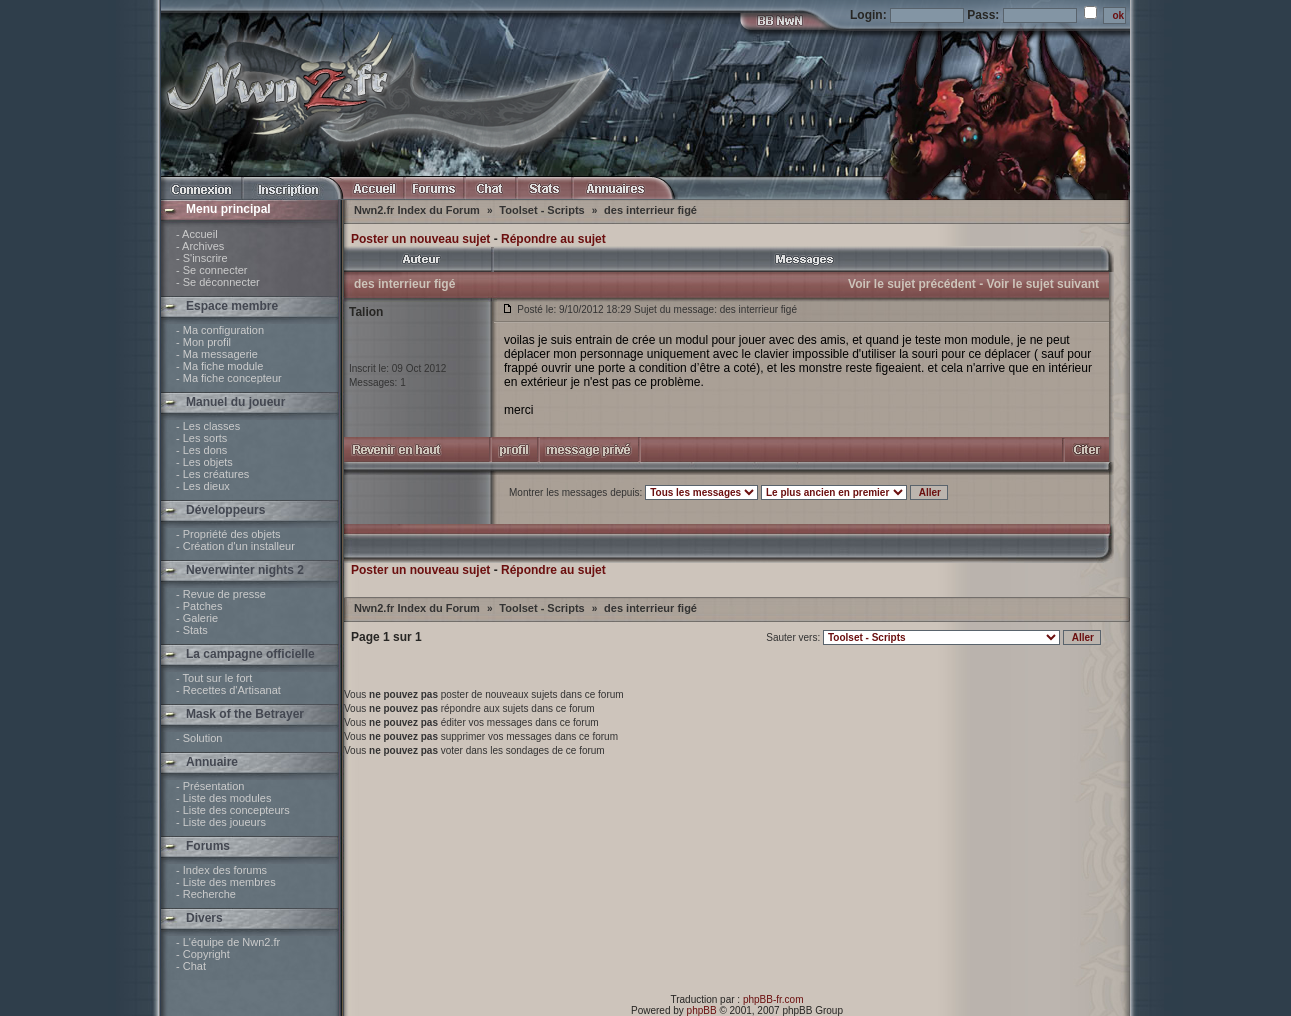  Describe the element at coordinates (200, 246) in the screenshot. I see `- Archives` at that location.